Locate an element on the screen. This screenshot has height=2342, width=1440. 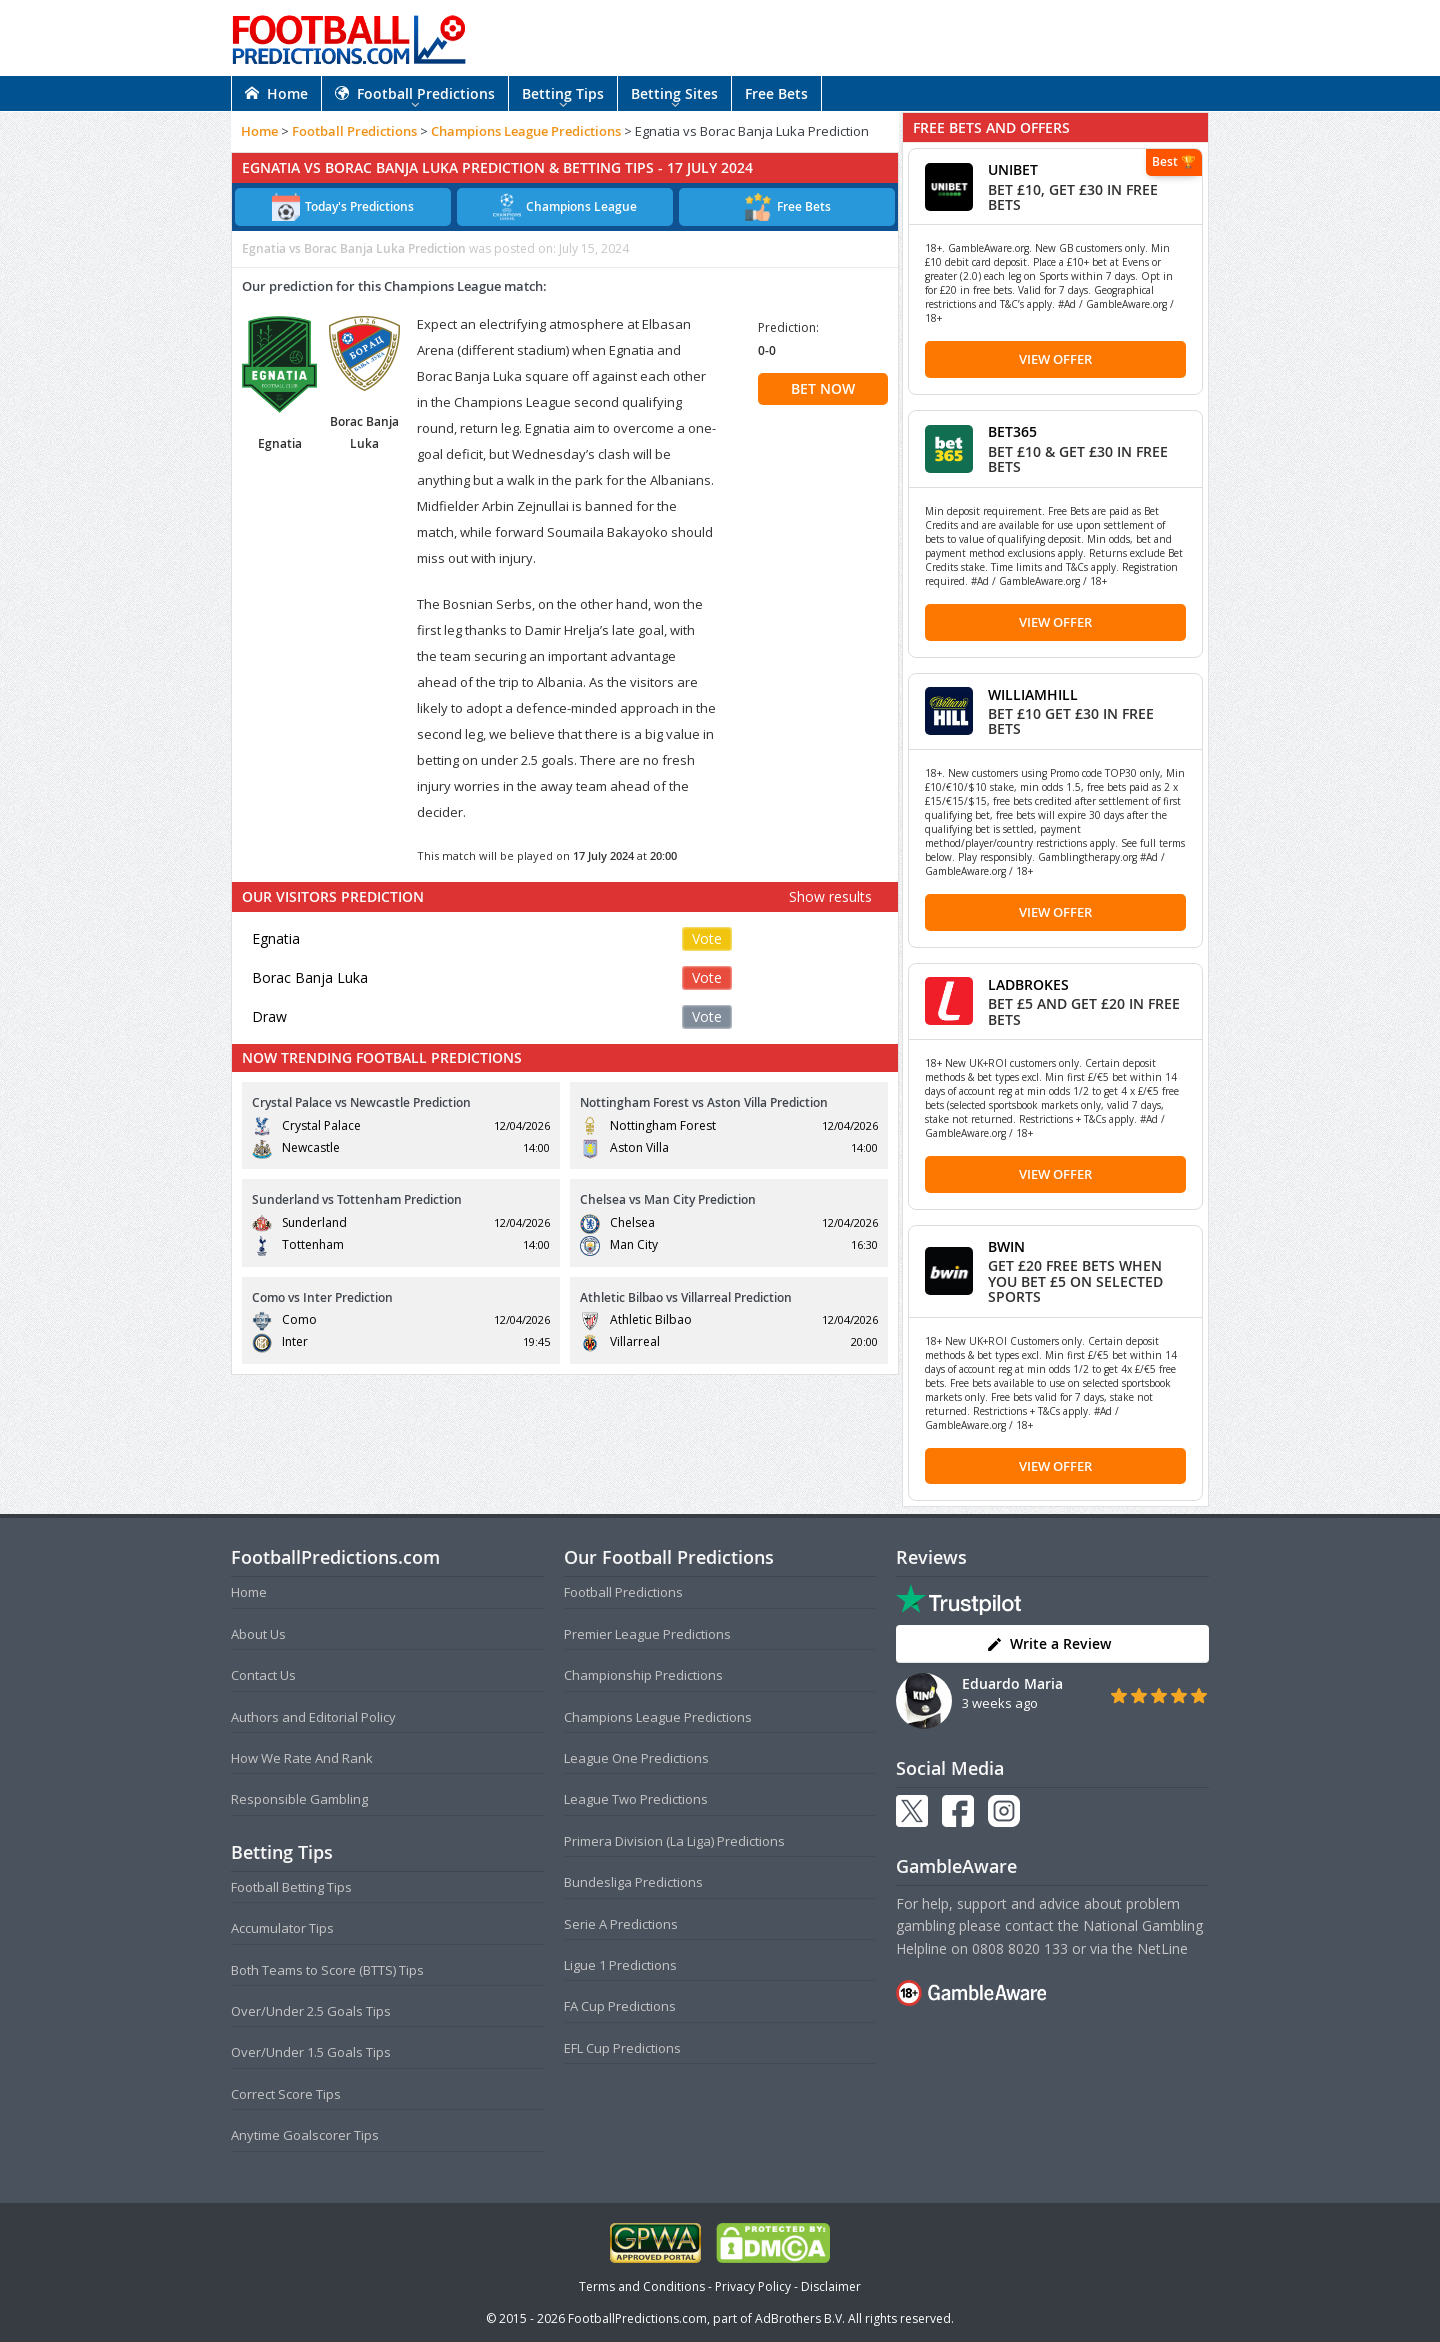
Both Teams to Score (BTTS) Tips is located at coordinates (327, 1970).